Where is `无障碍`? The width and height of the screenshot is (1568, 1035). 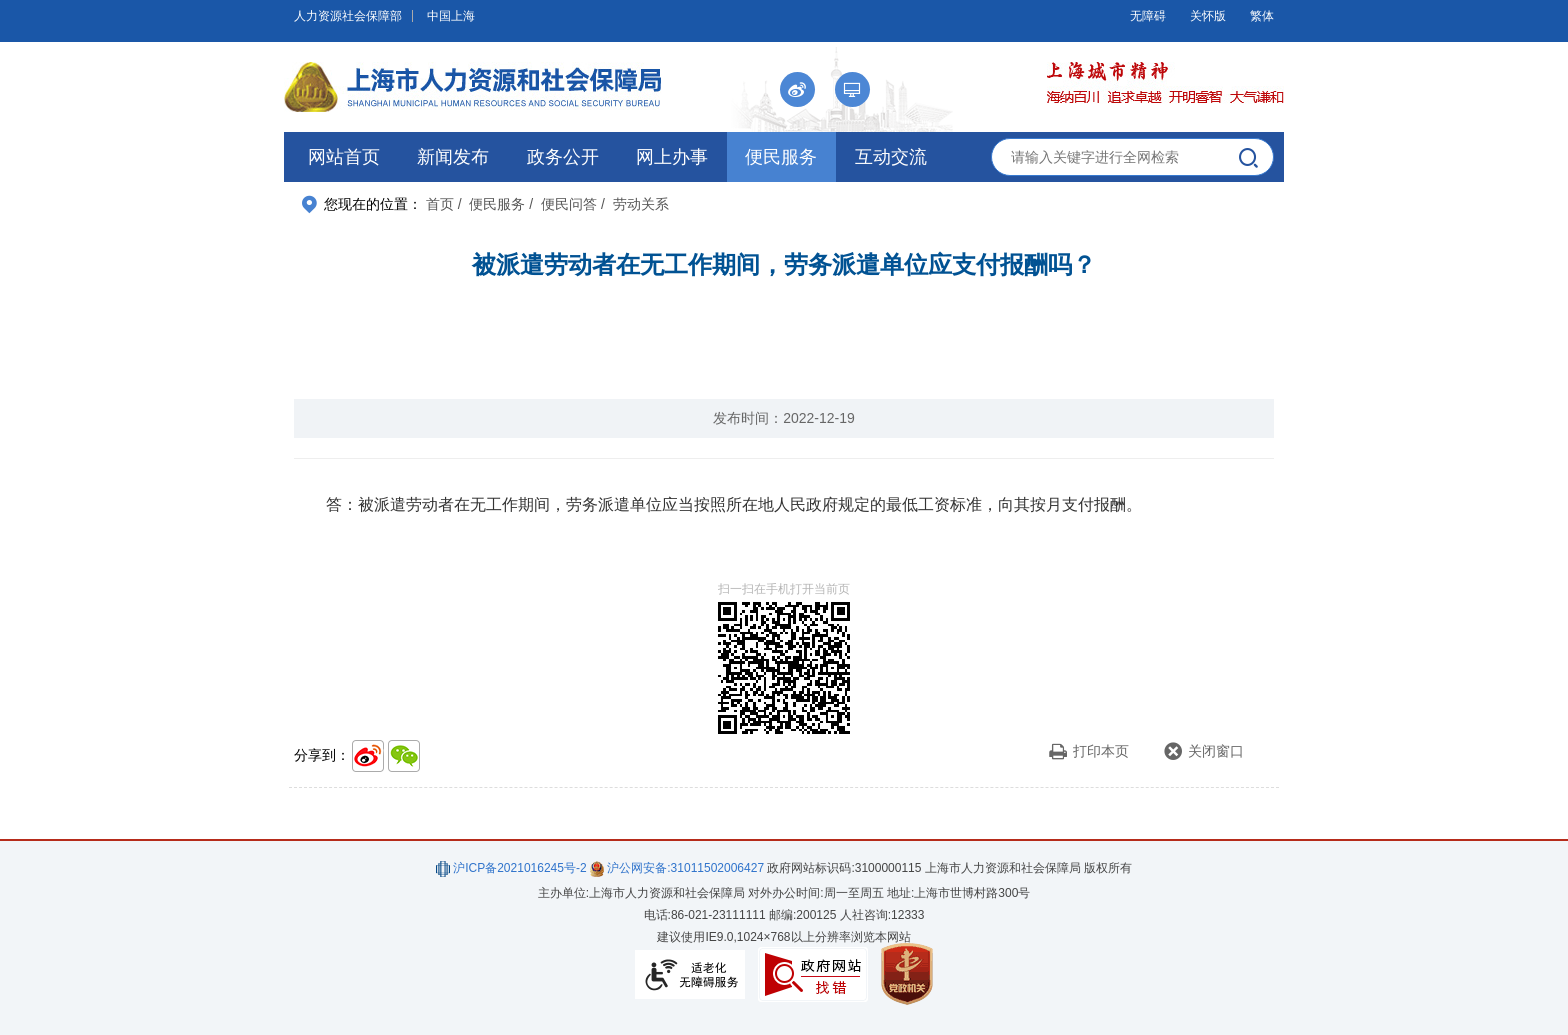
无障碍 is located at coordinates (1148, 16).